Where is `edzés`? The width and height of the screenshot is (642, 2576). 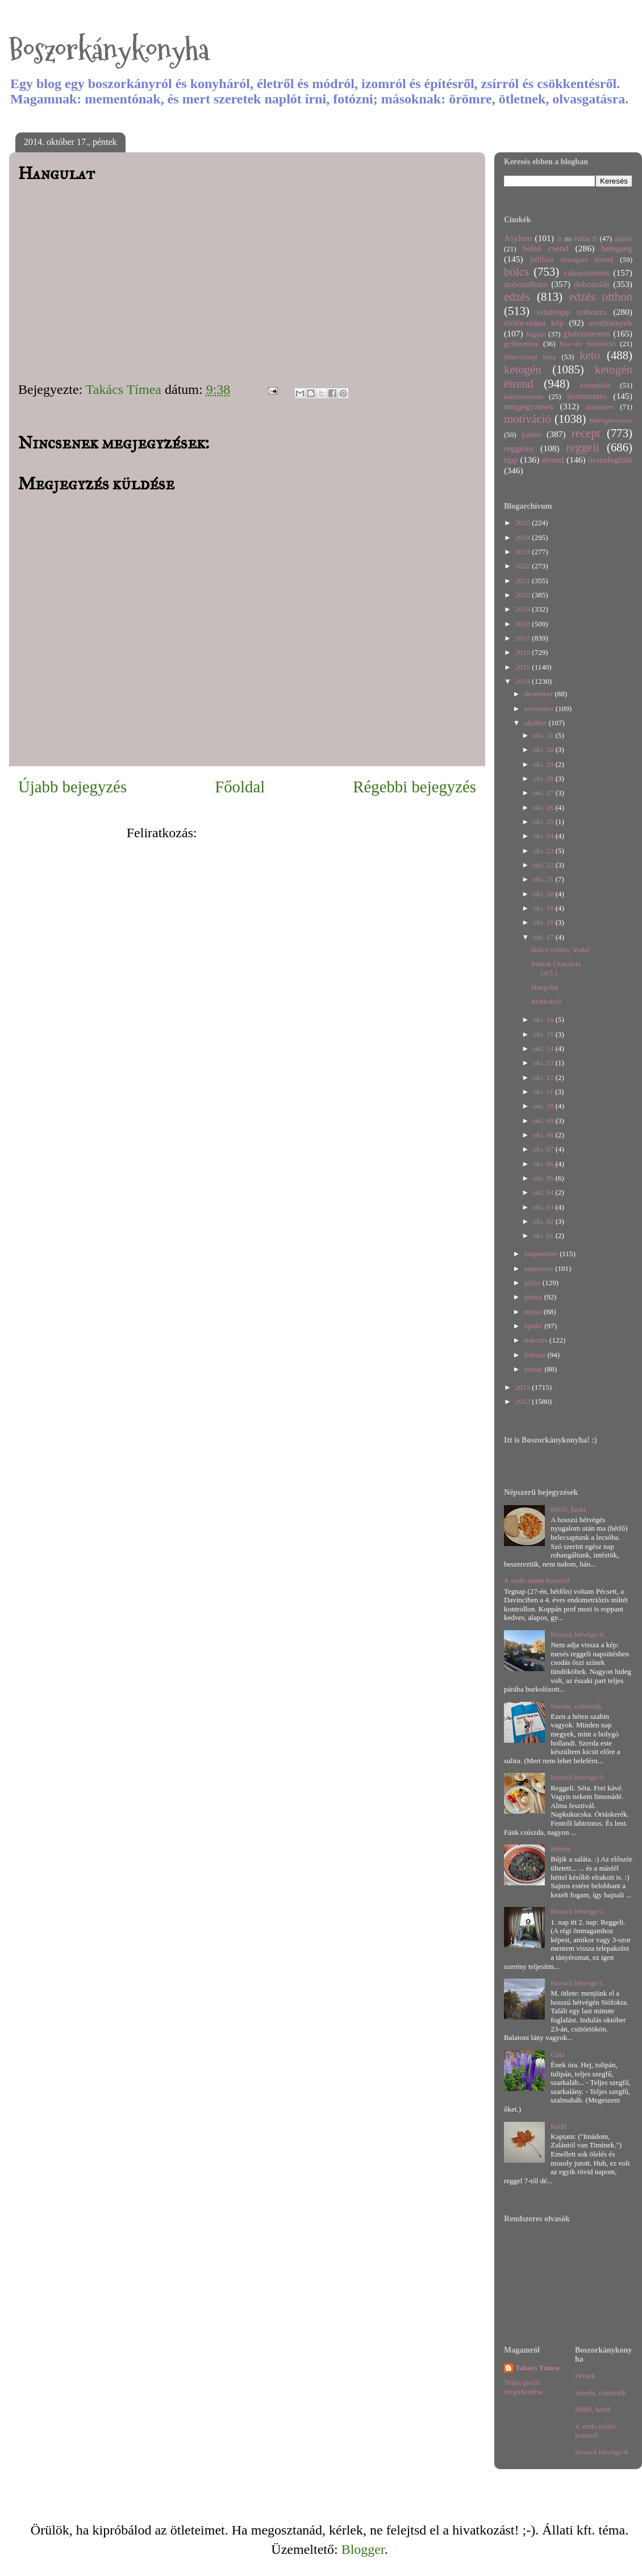 edzés is located at coordinates (517, 296).